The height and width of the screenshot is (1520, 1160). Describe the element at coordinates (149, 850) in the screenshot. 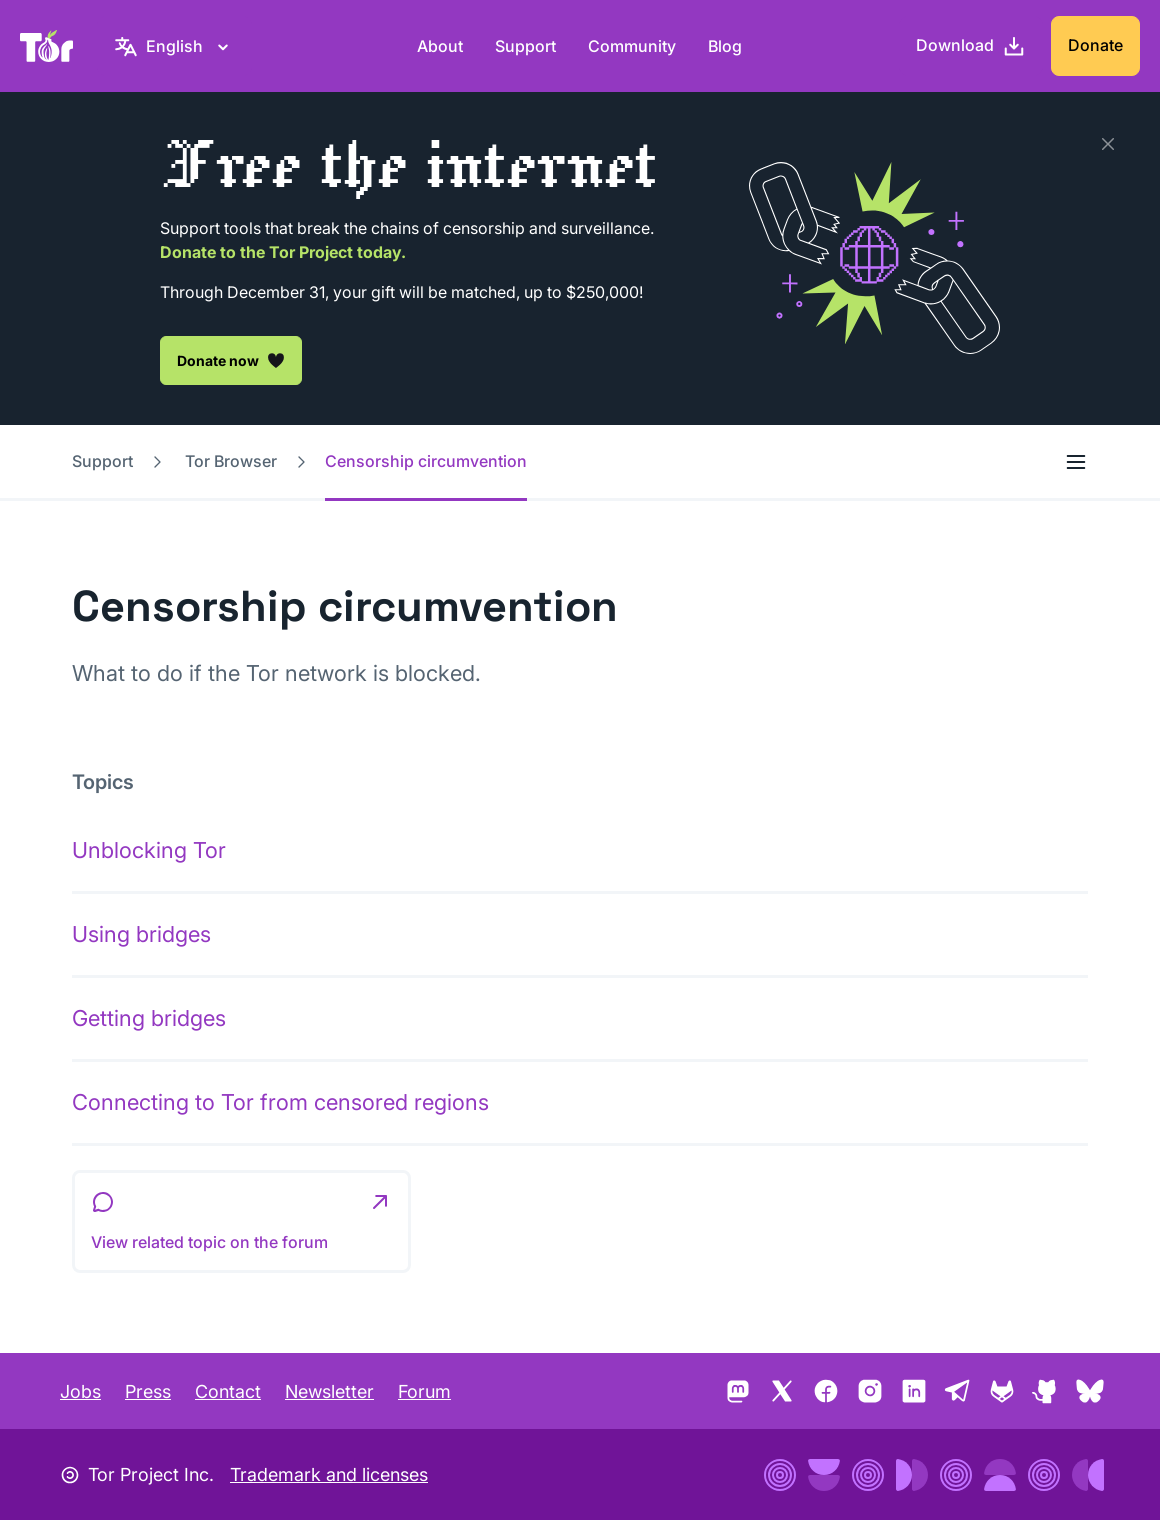

I see `Unblocking Tor` at that location.